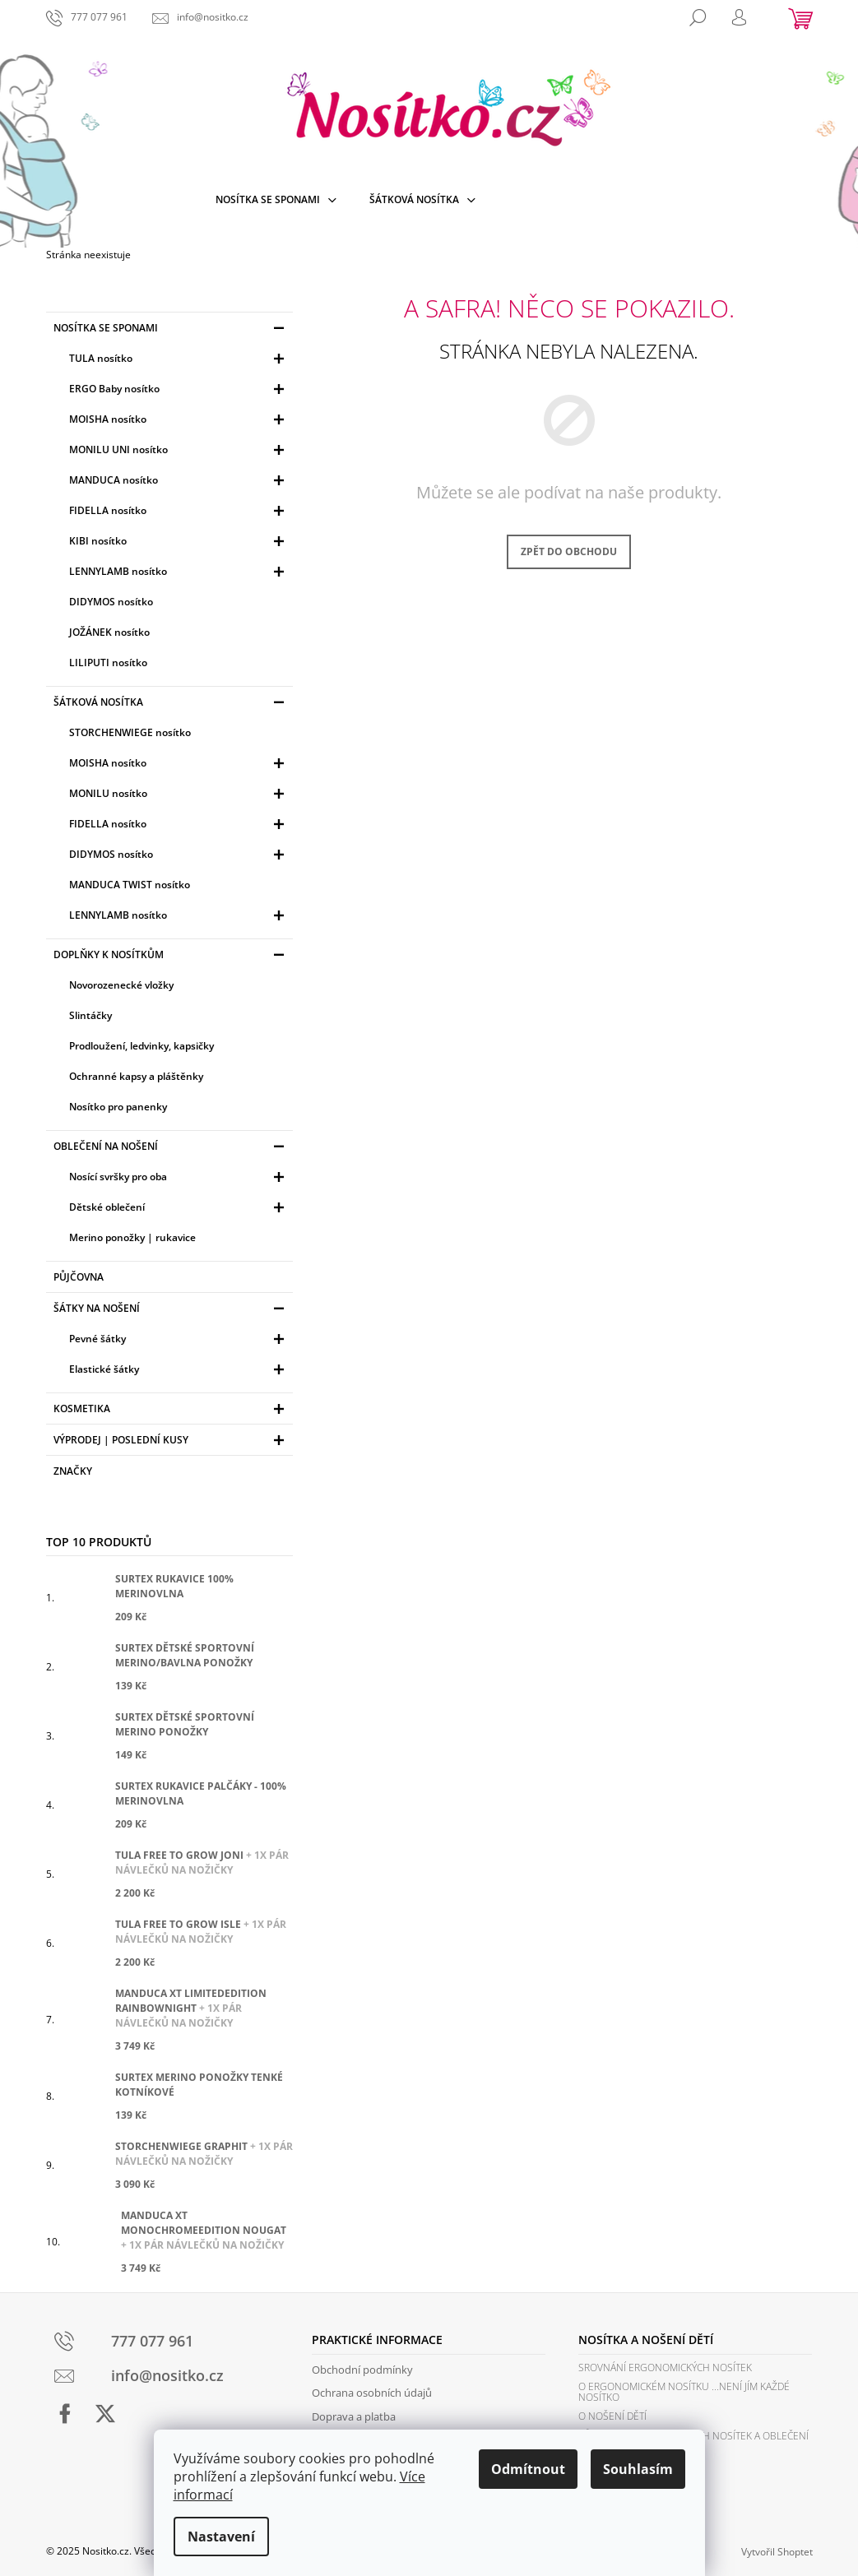 This screenshot has width=858, height=2576. What do you see at coordinates (87, 17) in the screenshot?
I see `[Zavolat na 777077961]` at bounding box center [87, 17].